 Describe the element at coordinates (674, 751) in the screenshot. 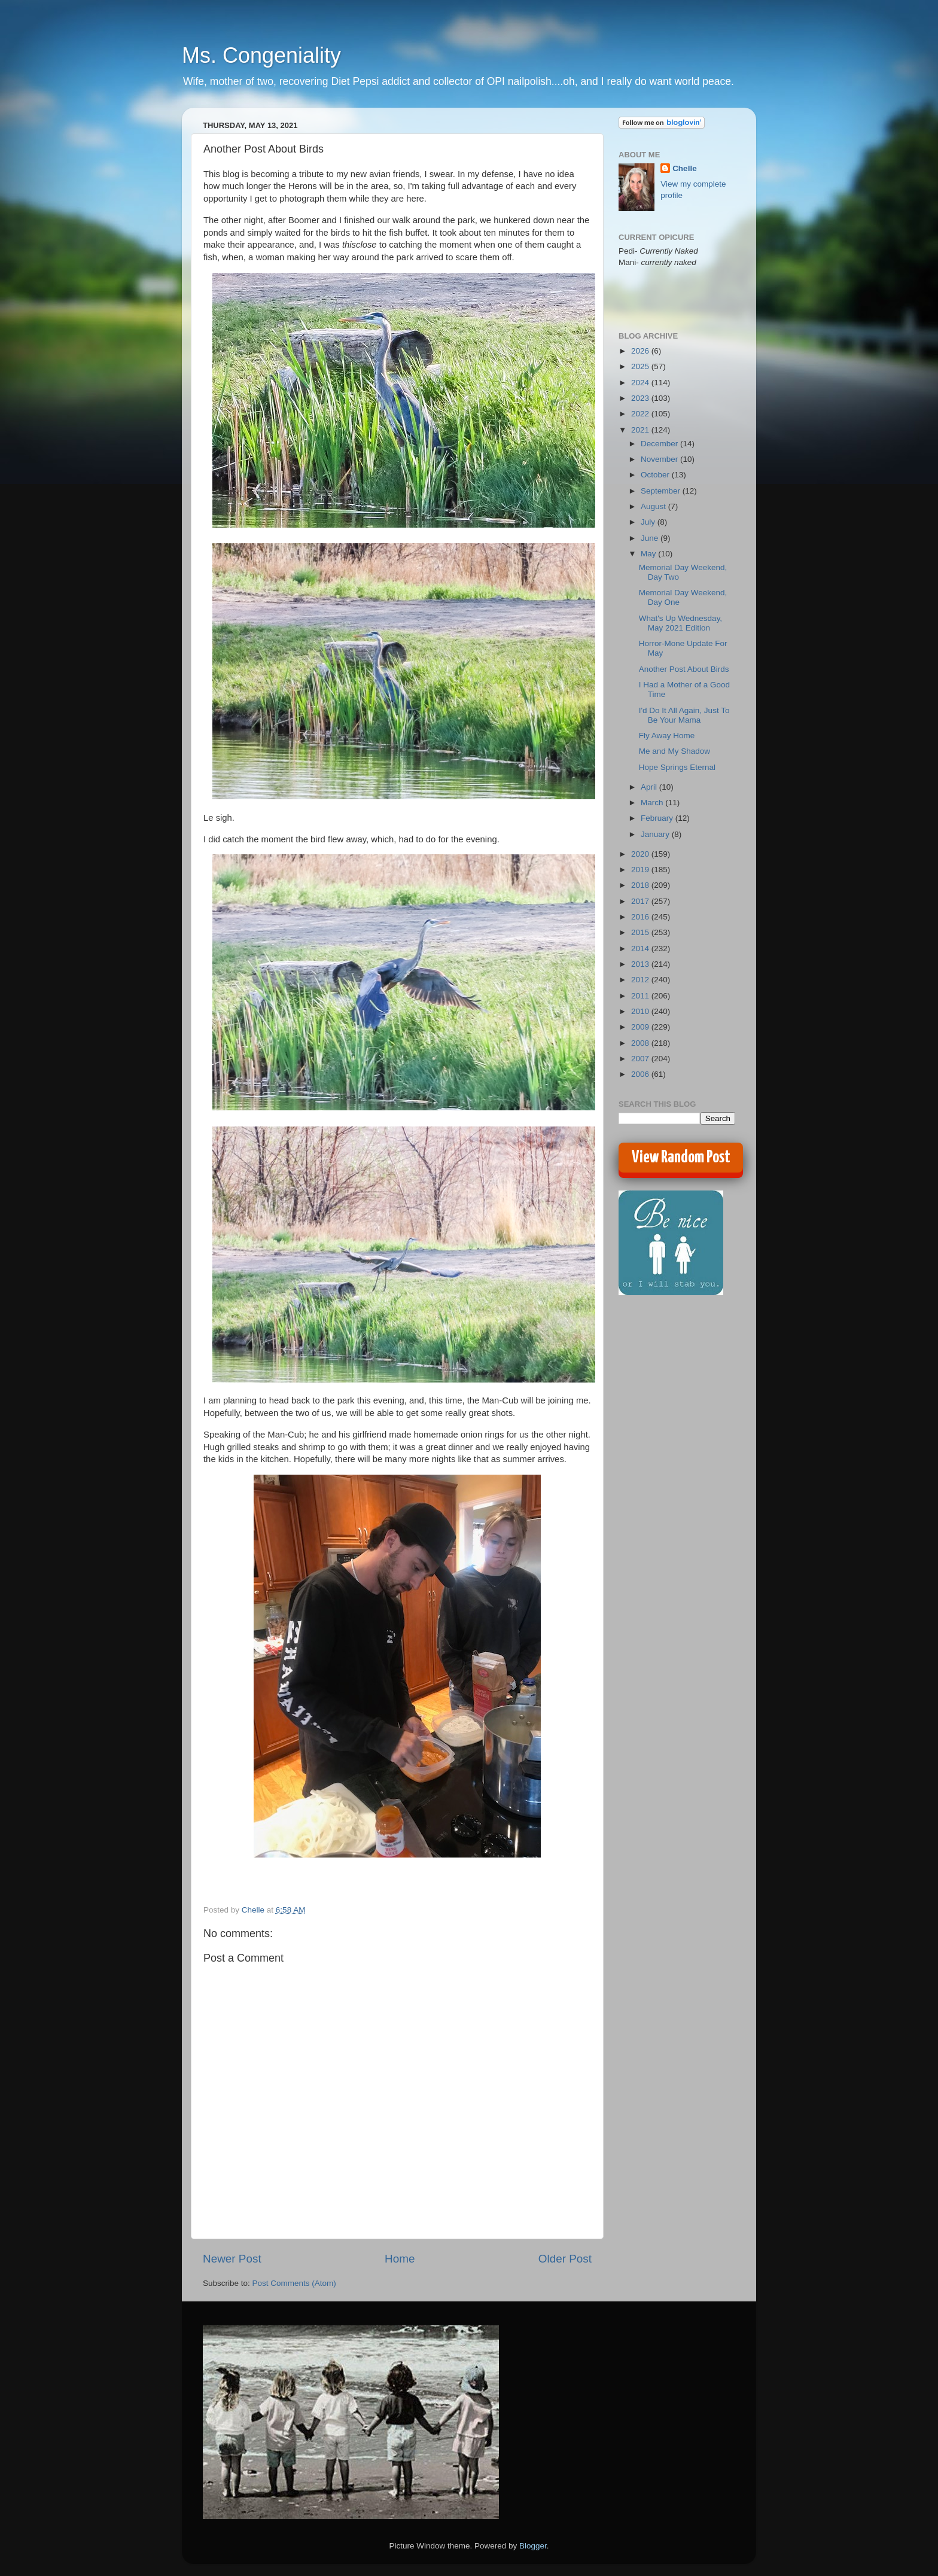

I see `Me and My Shadow` at that location.